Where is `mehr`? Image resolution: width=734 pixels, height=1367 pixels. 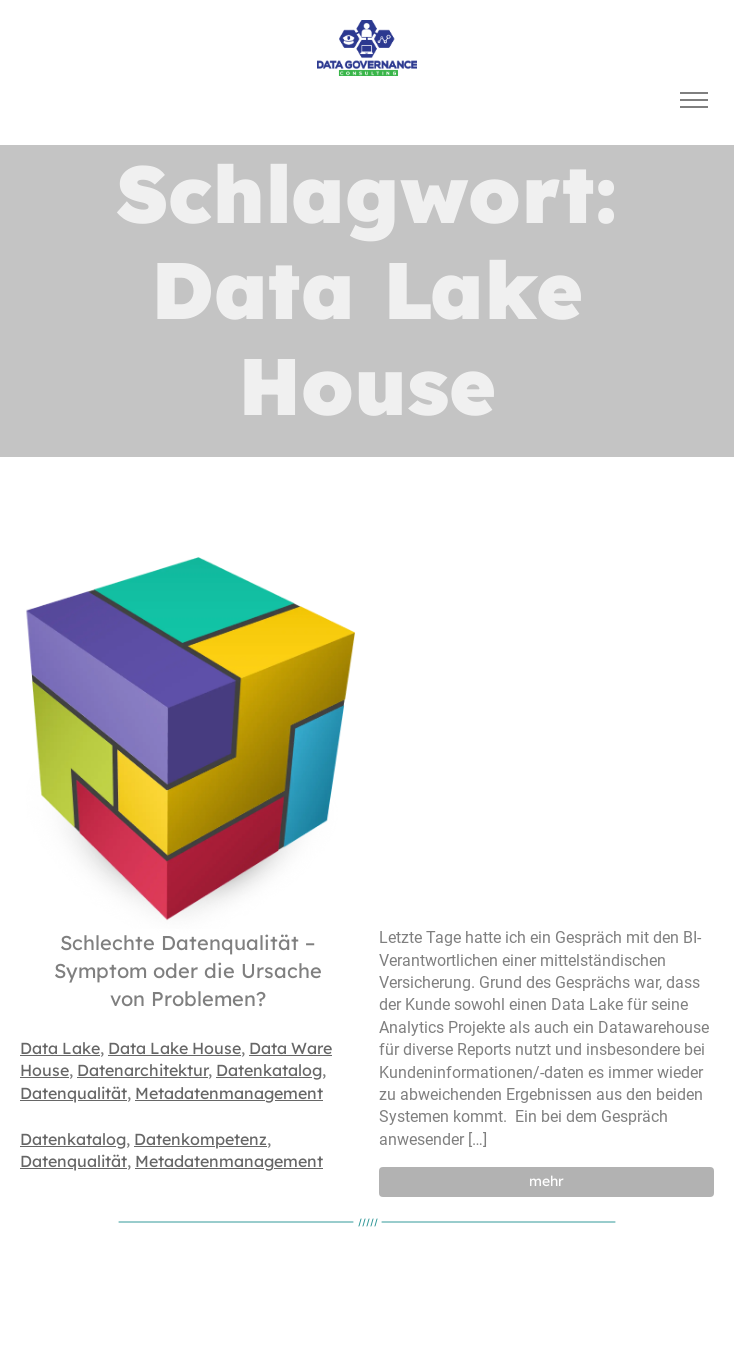 mehr is located at coordinates (546, 1181).